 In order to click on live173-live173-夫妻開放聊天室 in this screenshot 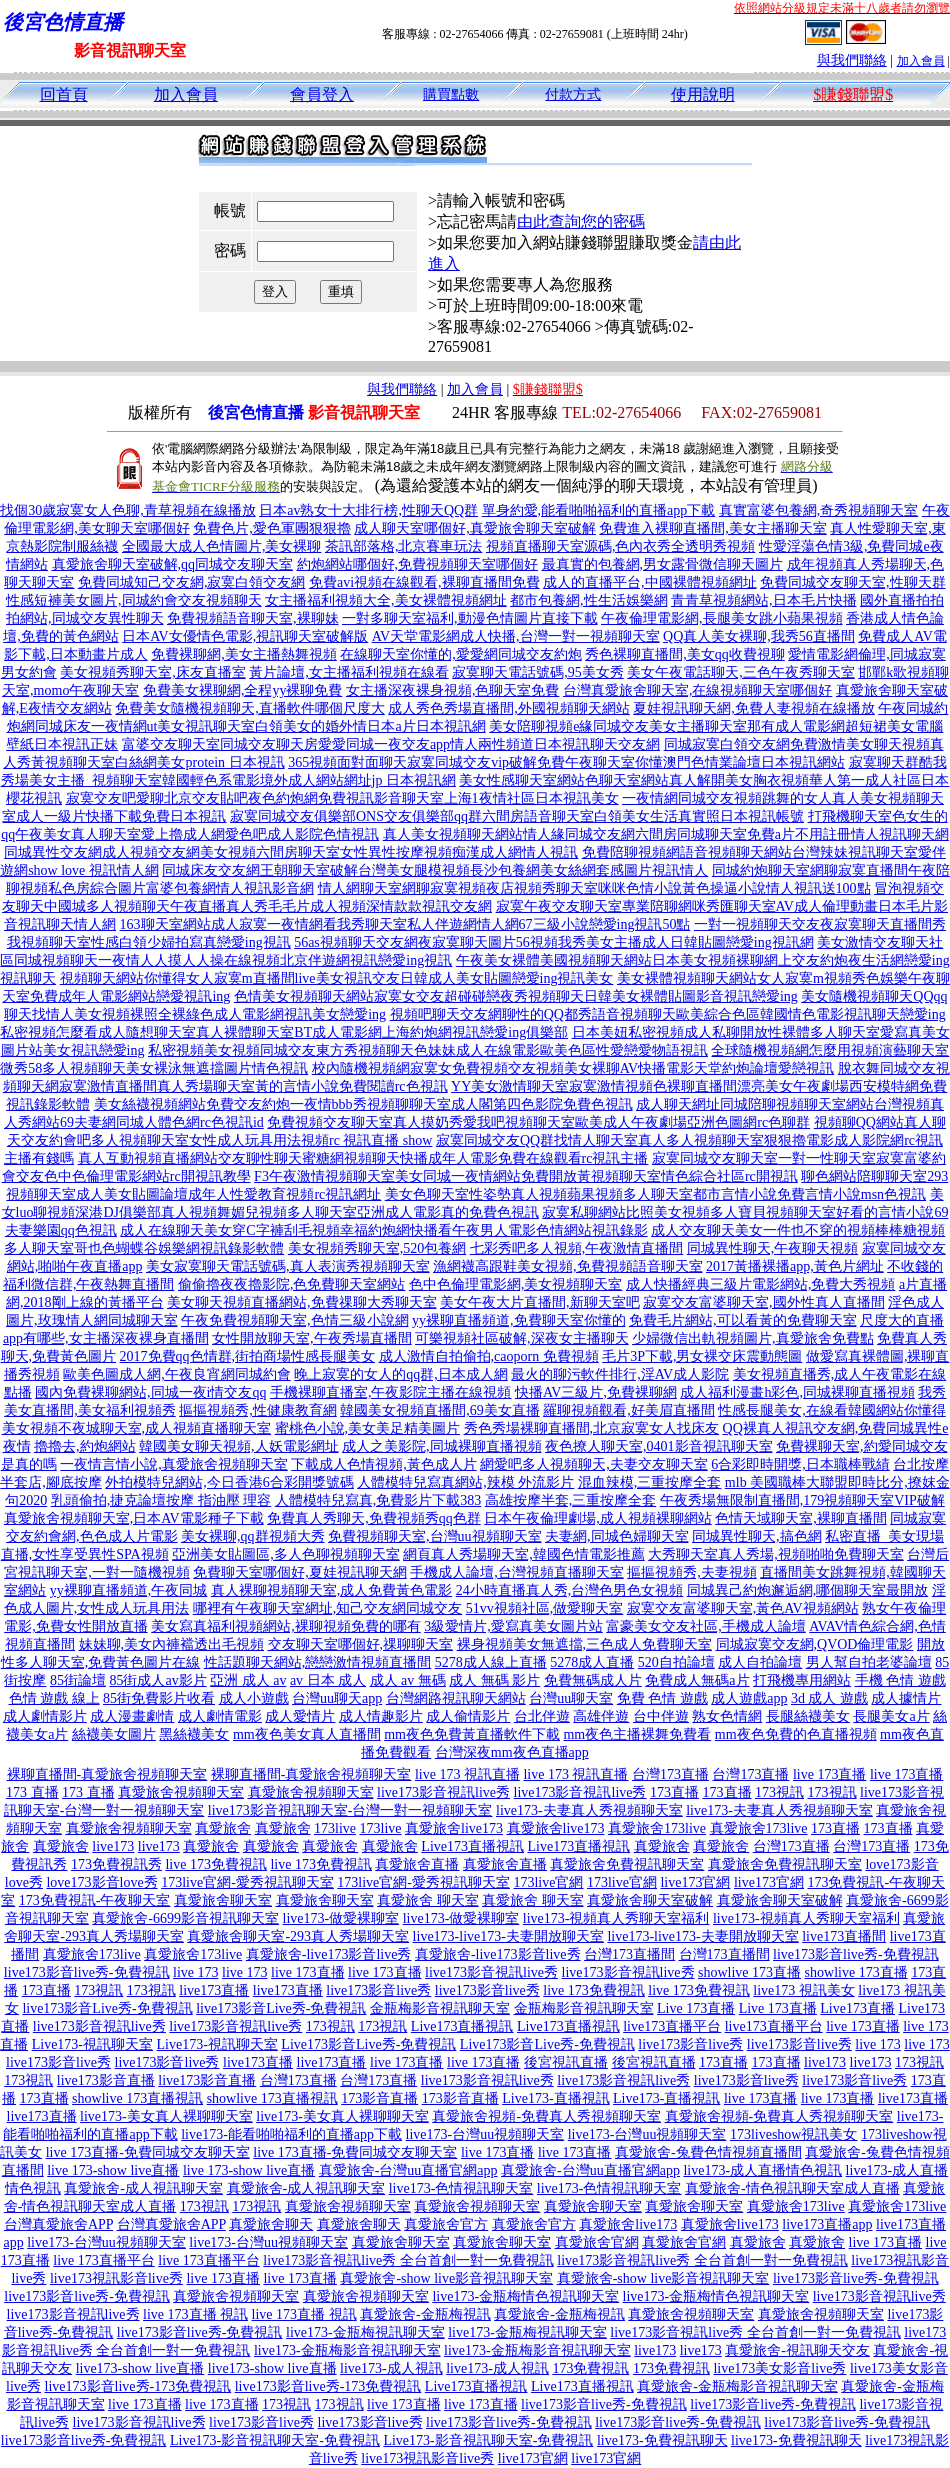, I will do `click(508, 1936)`.